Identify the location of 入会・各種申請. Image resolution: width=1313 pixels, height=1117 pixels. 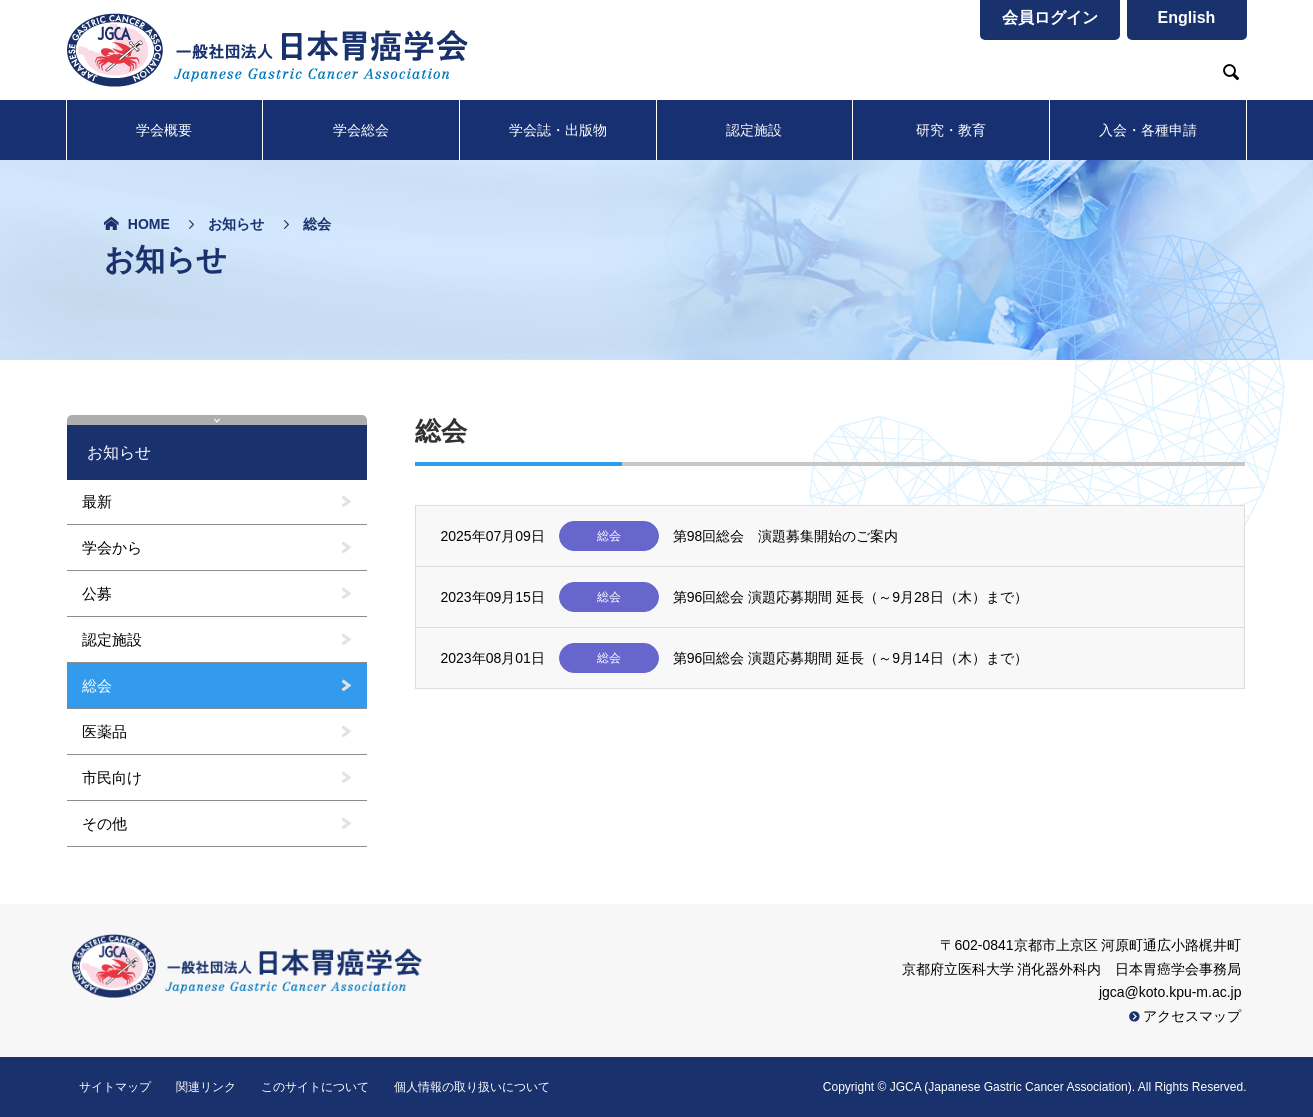
(1148, 130).